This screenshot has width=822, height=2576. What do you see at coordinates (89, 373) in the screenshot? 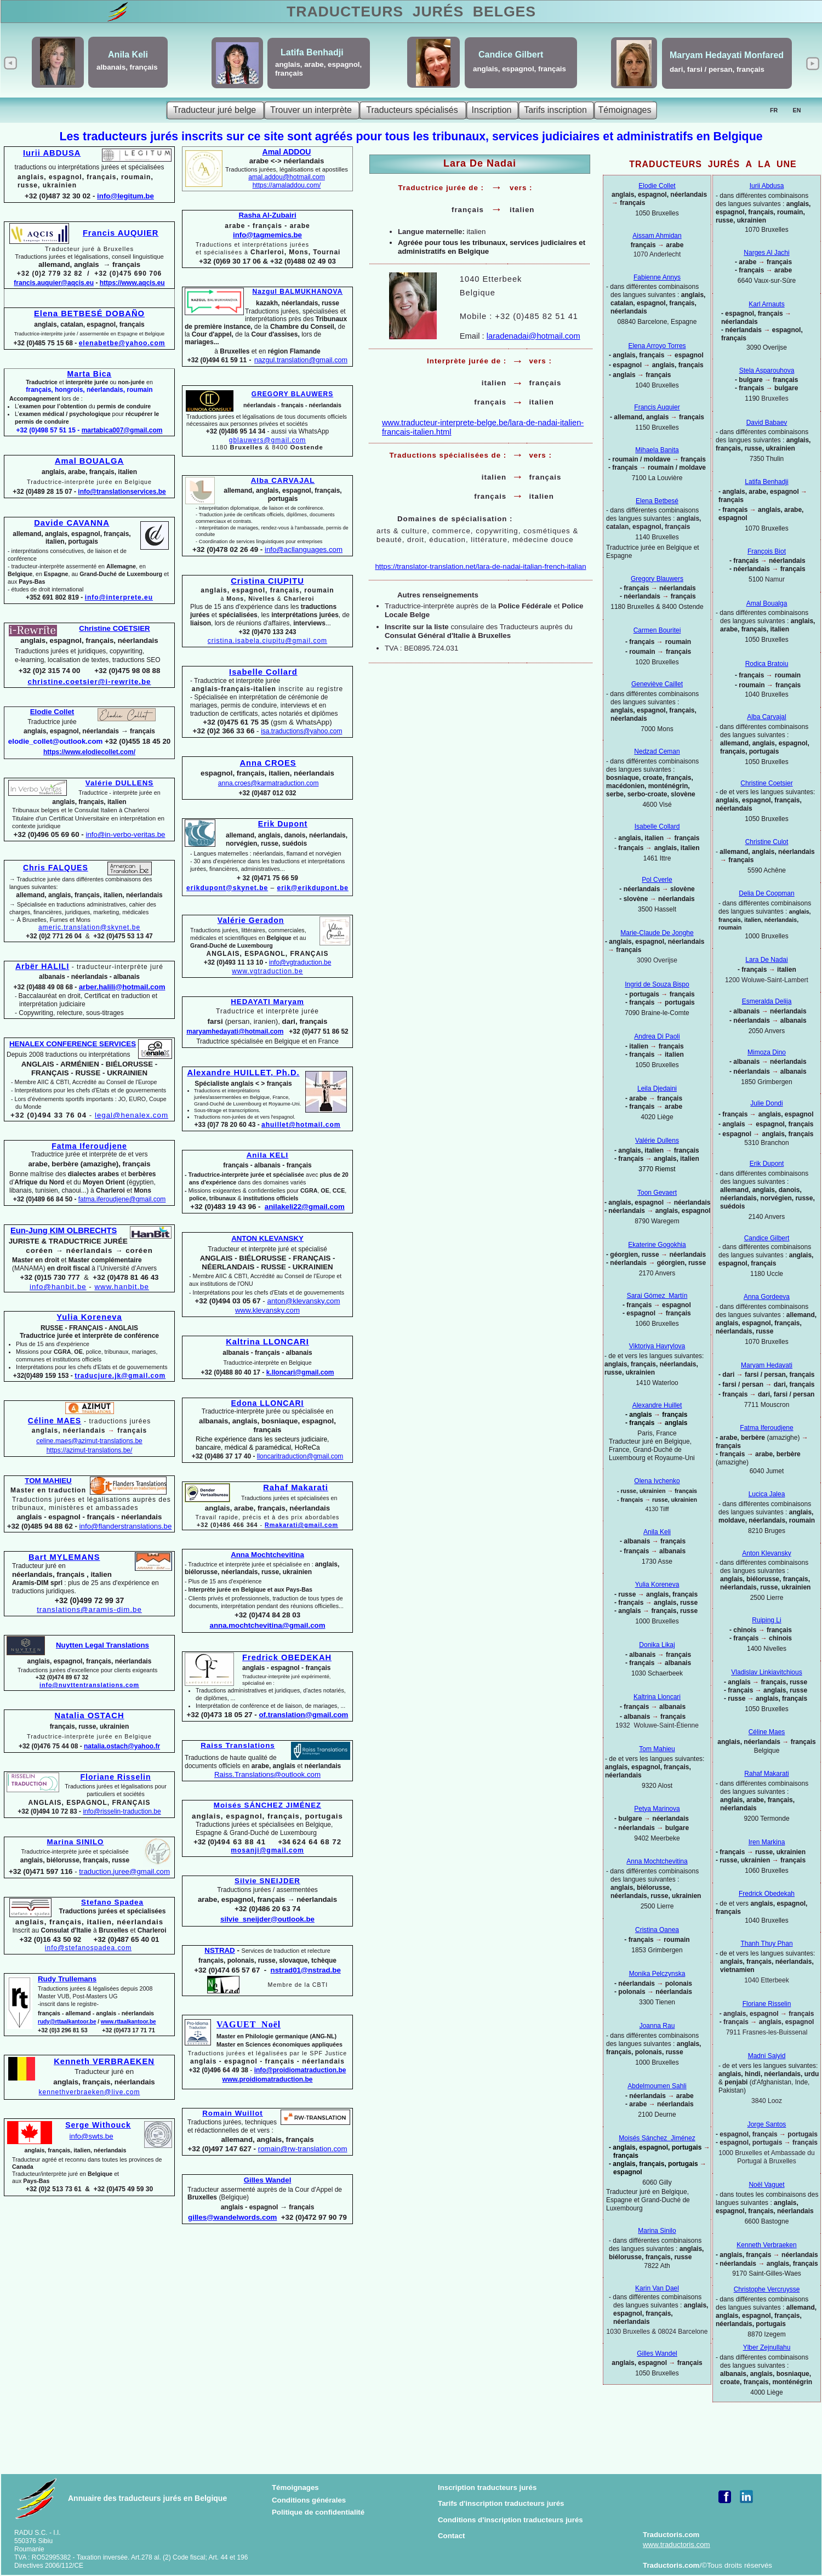
I see `Marta Bica` at bounding box center [89, 373].